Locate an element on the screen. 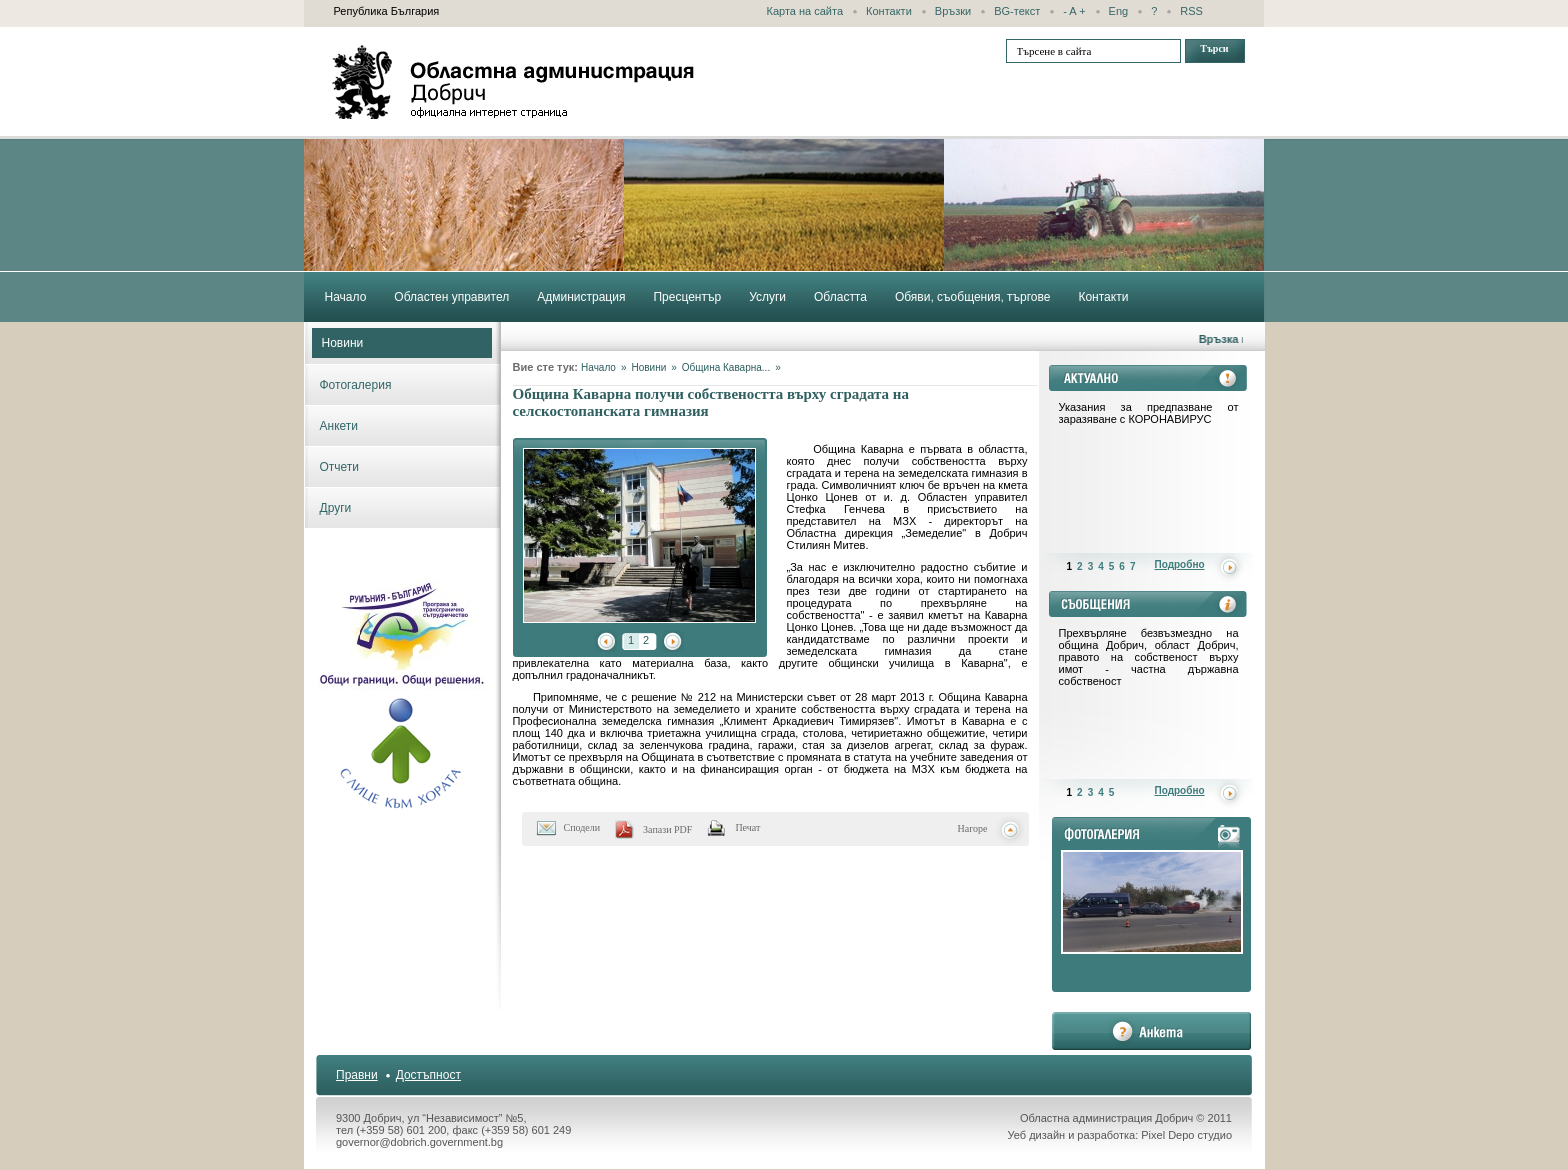 The width and height of the screenshot is (1568, 1170). Запази PDF is located at coordinates (667, 829).